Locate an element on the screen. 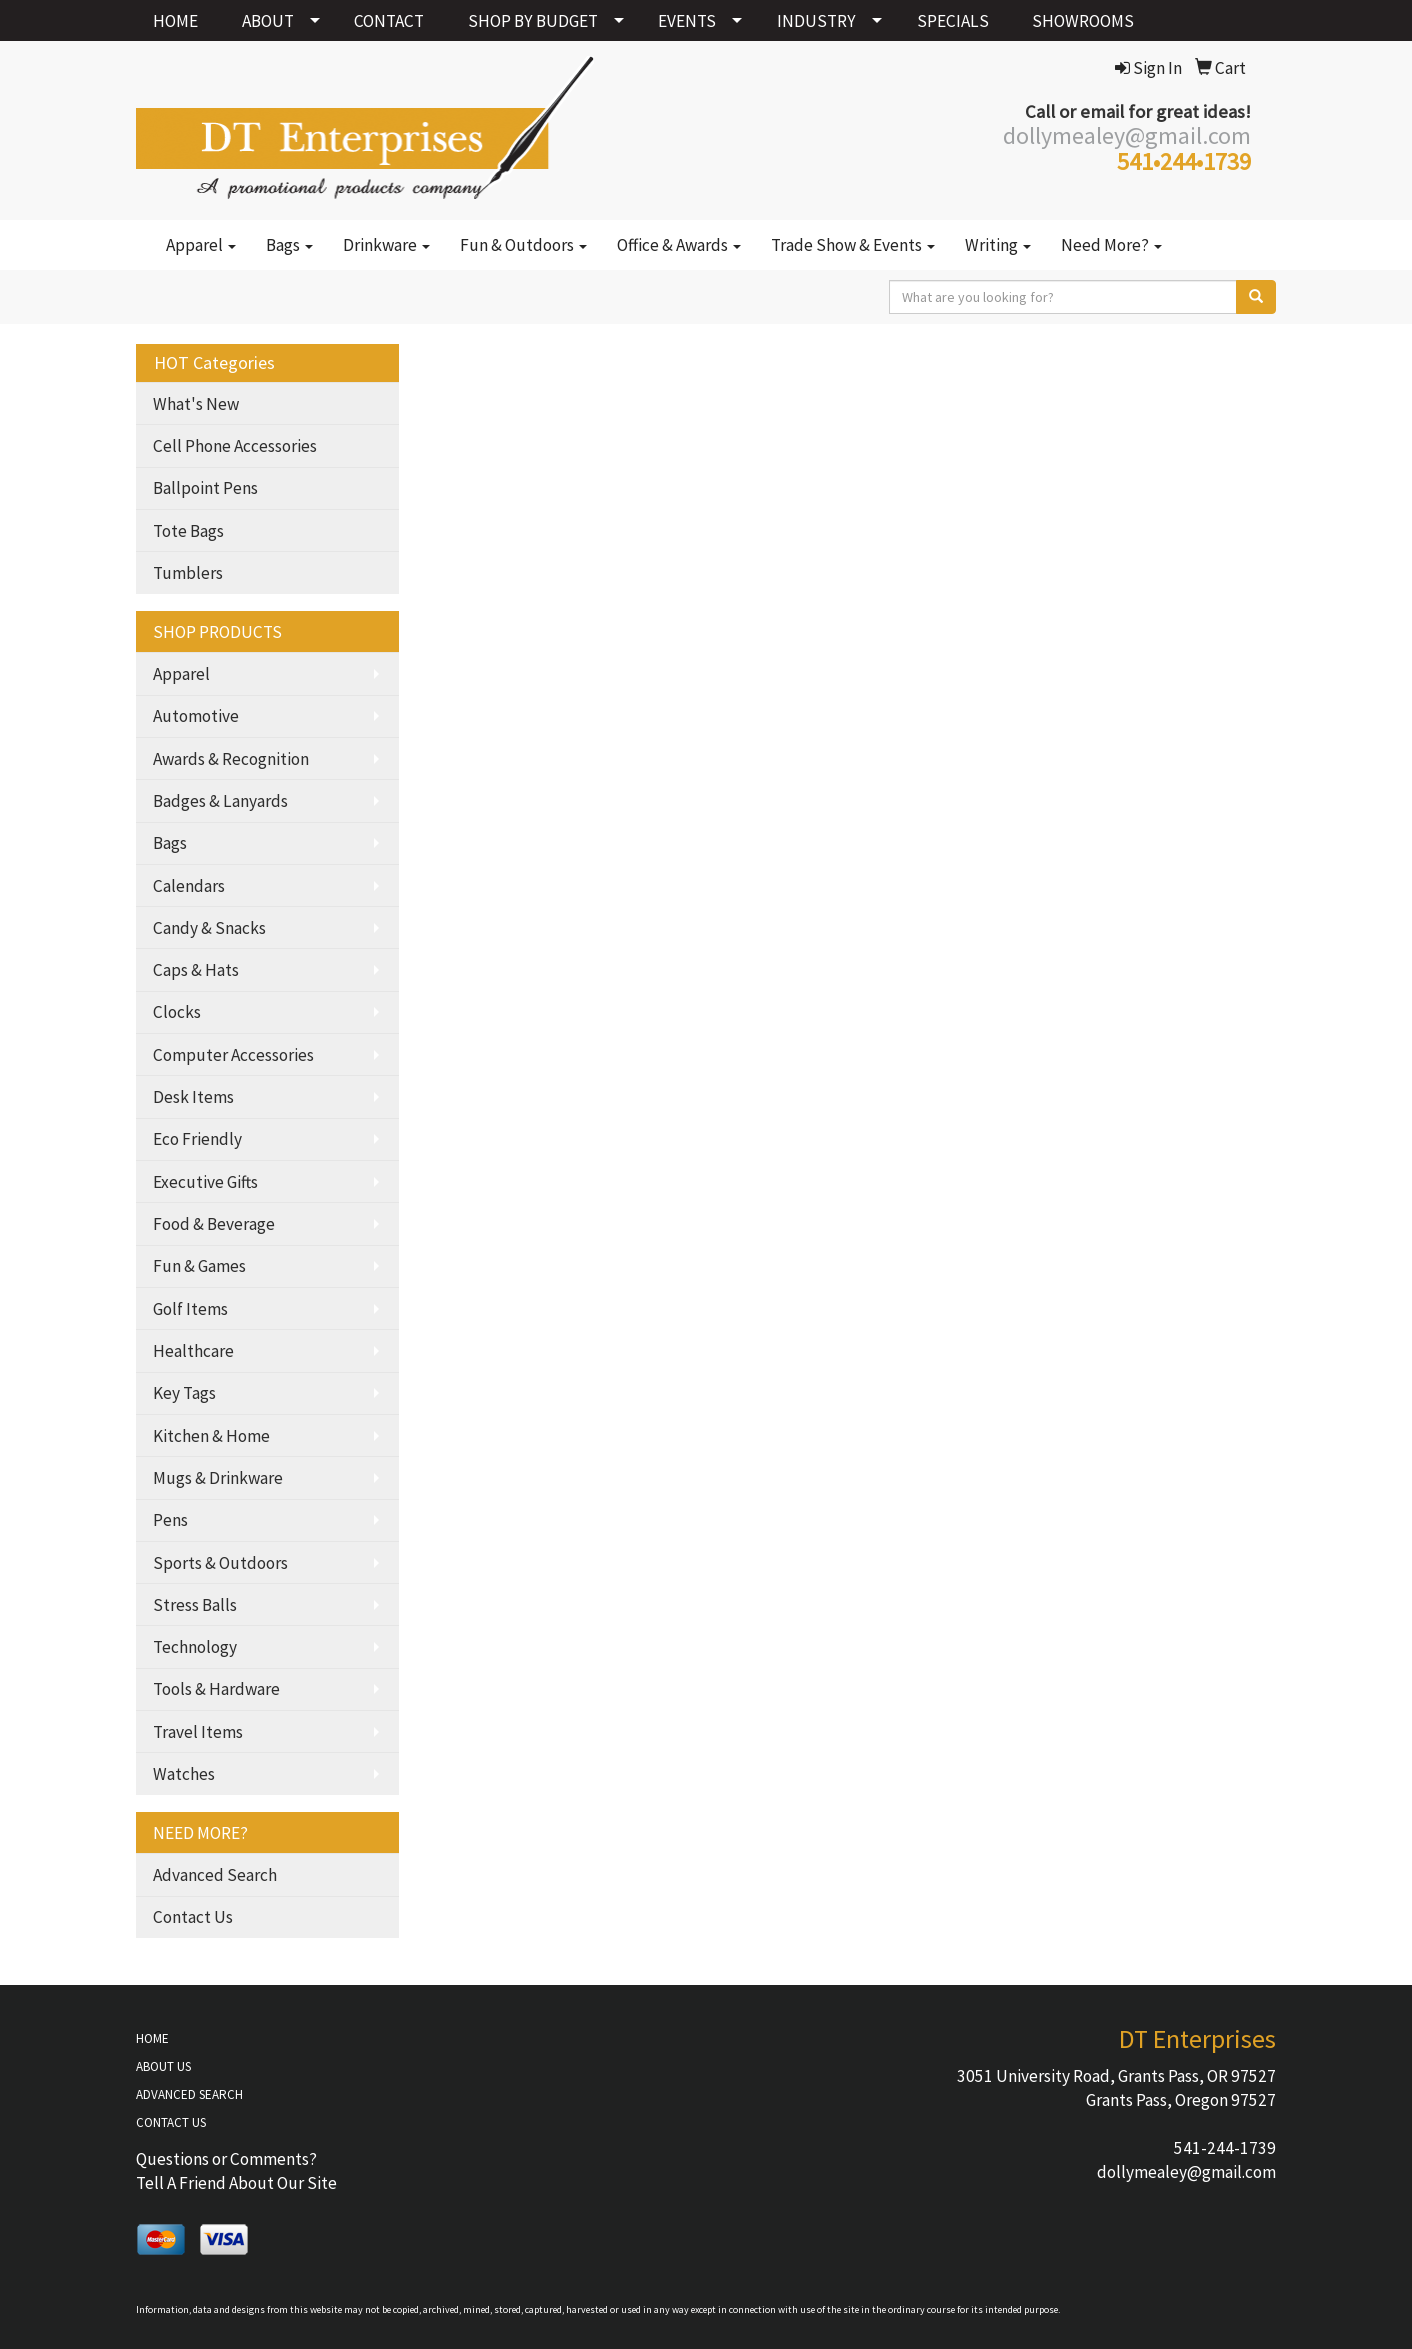 The image size is (1412, 2349). Key Tags is located at coordinates (184, 1393).